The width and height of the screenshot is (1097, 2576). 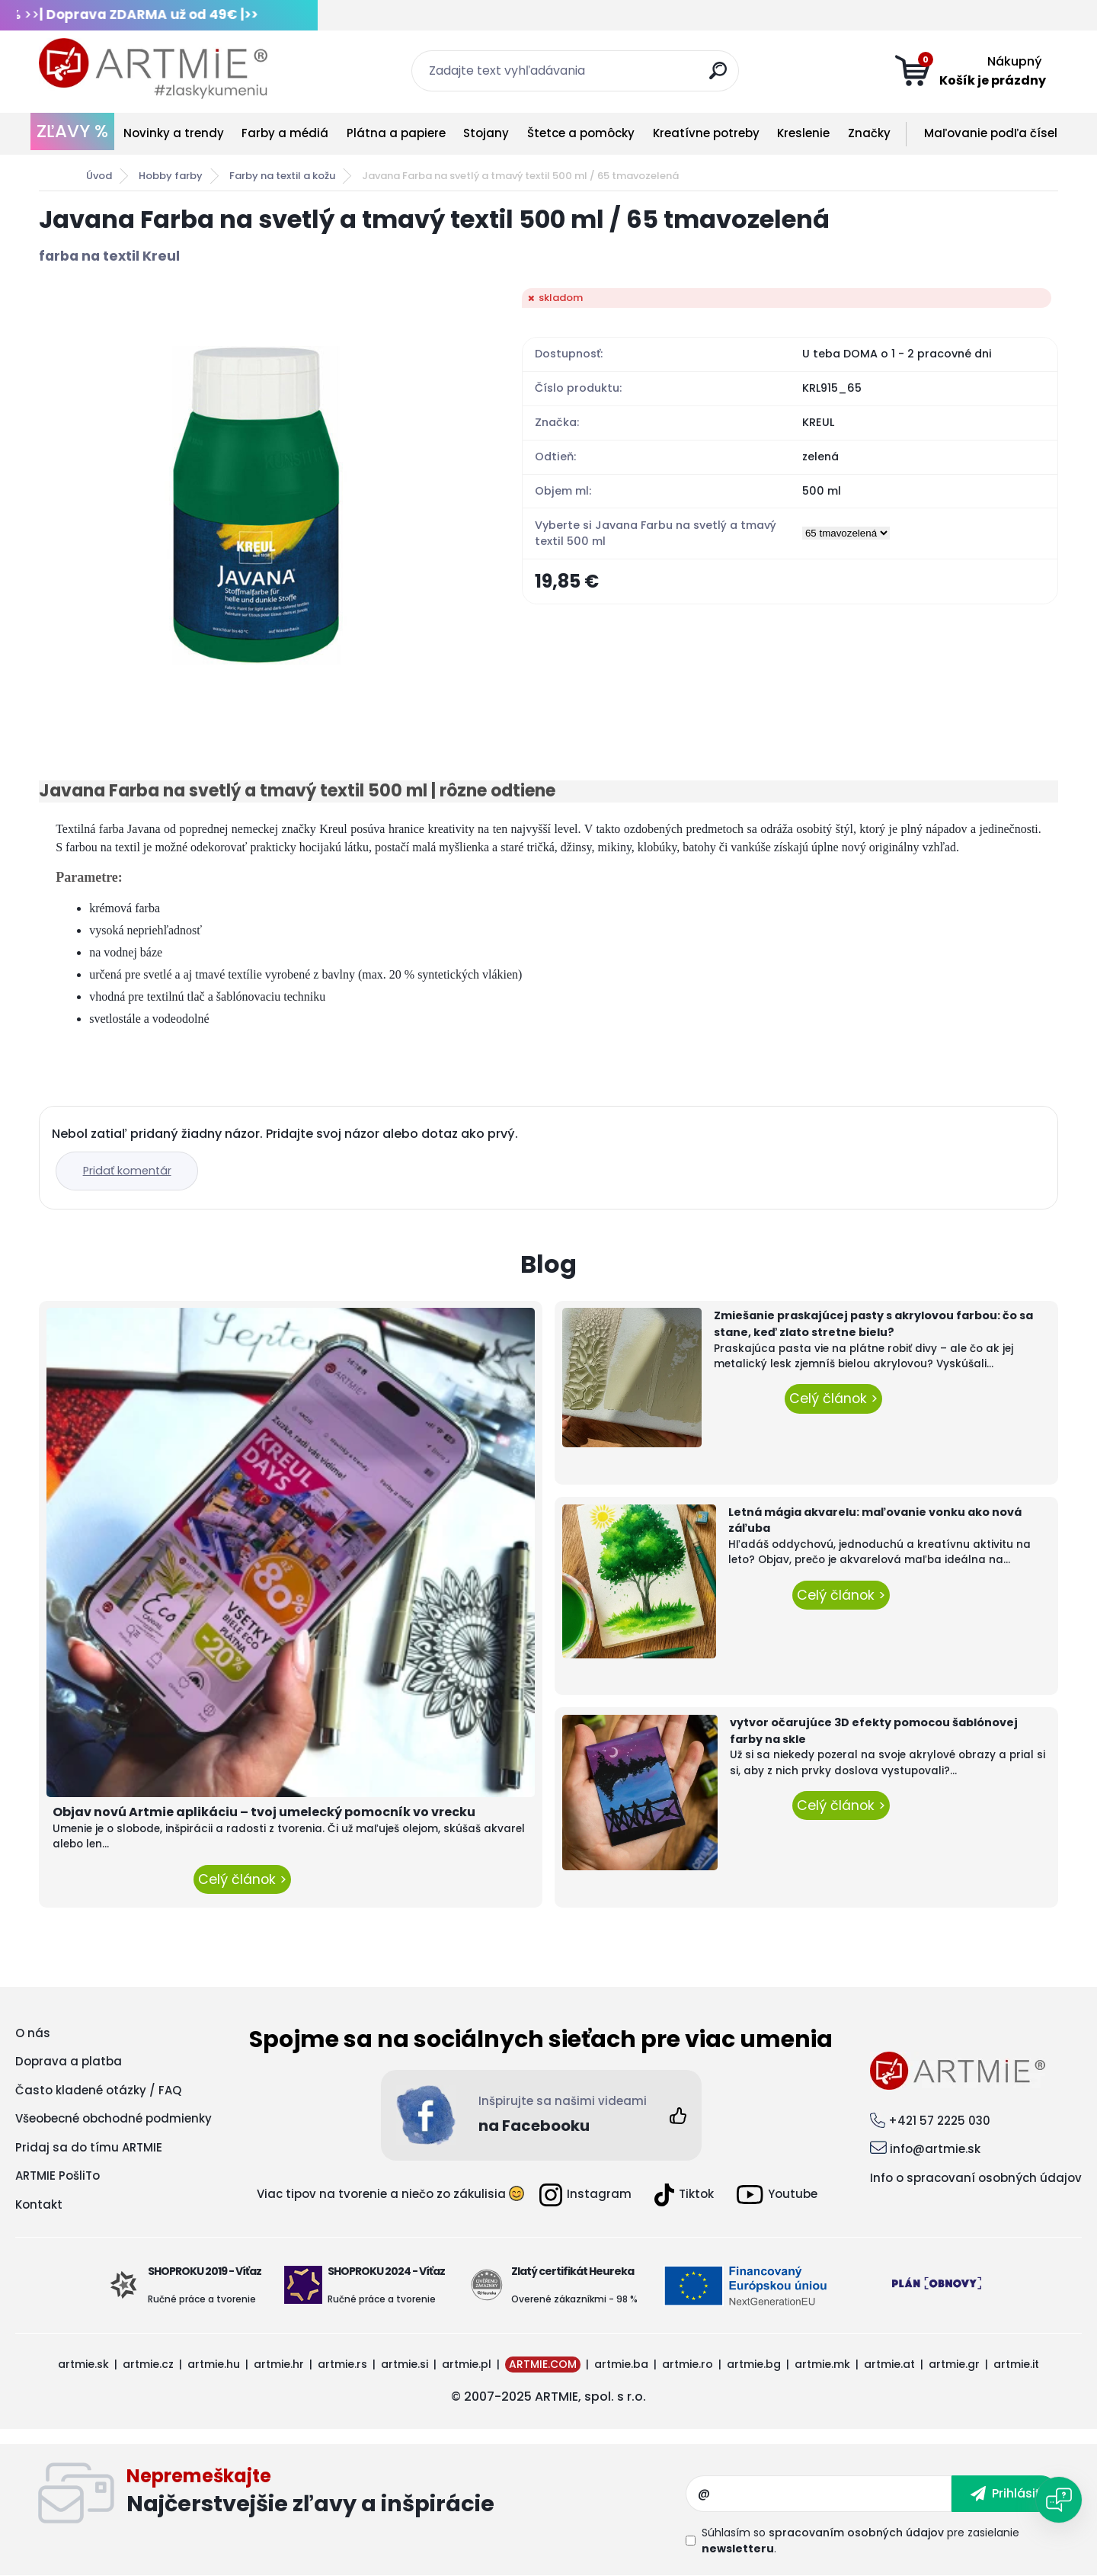 I want to click on Často kladené otázky / FAQ, so click(x=98, y=2090).